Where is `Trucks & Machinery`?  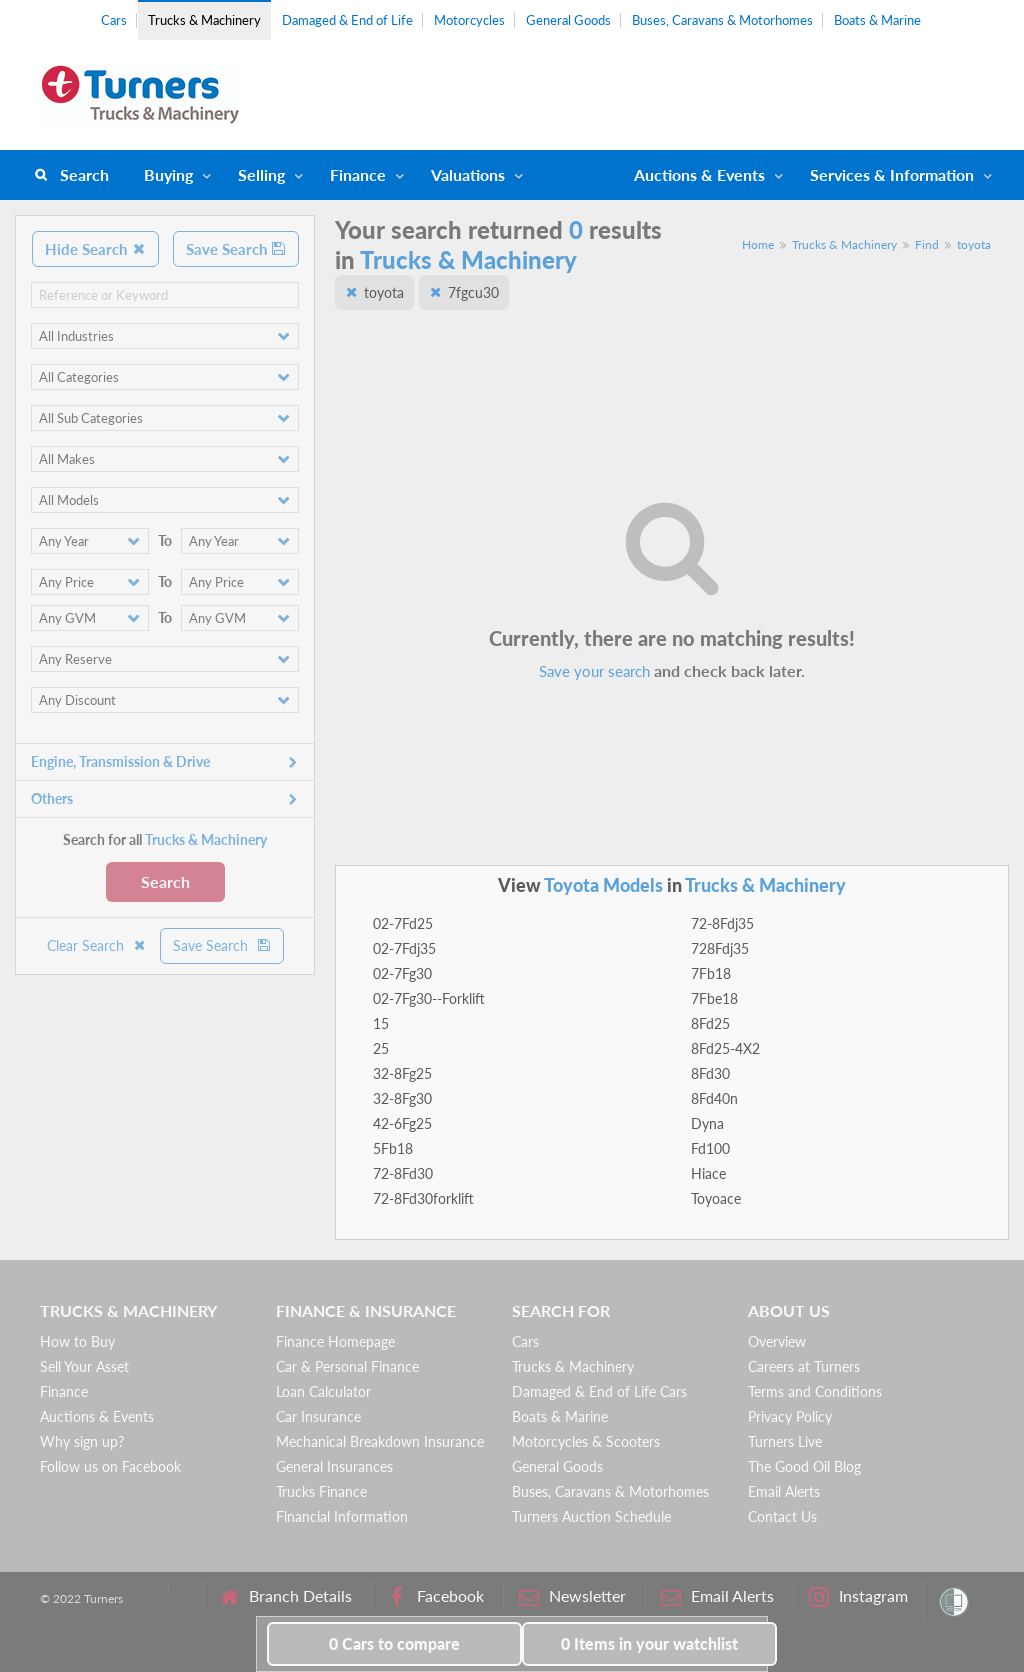 Trucks & Machinery is located at coordinates (204, 20).